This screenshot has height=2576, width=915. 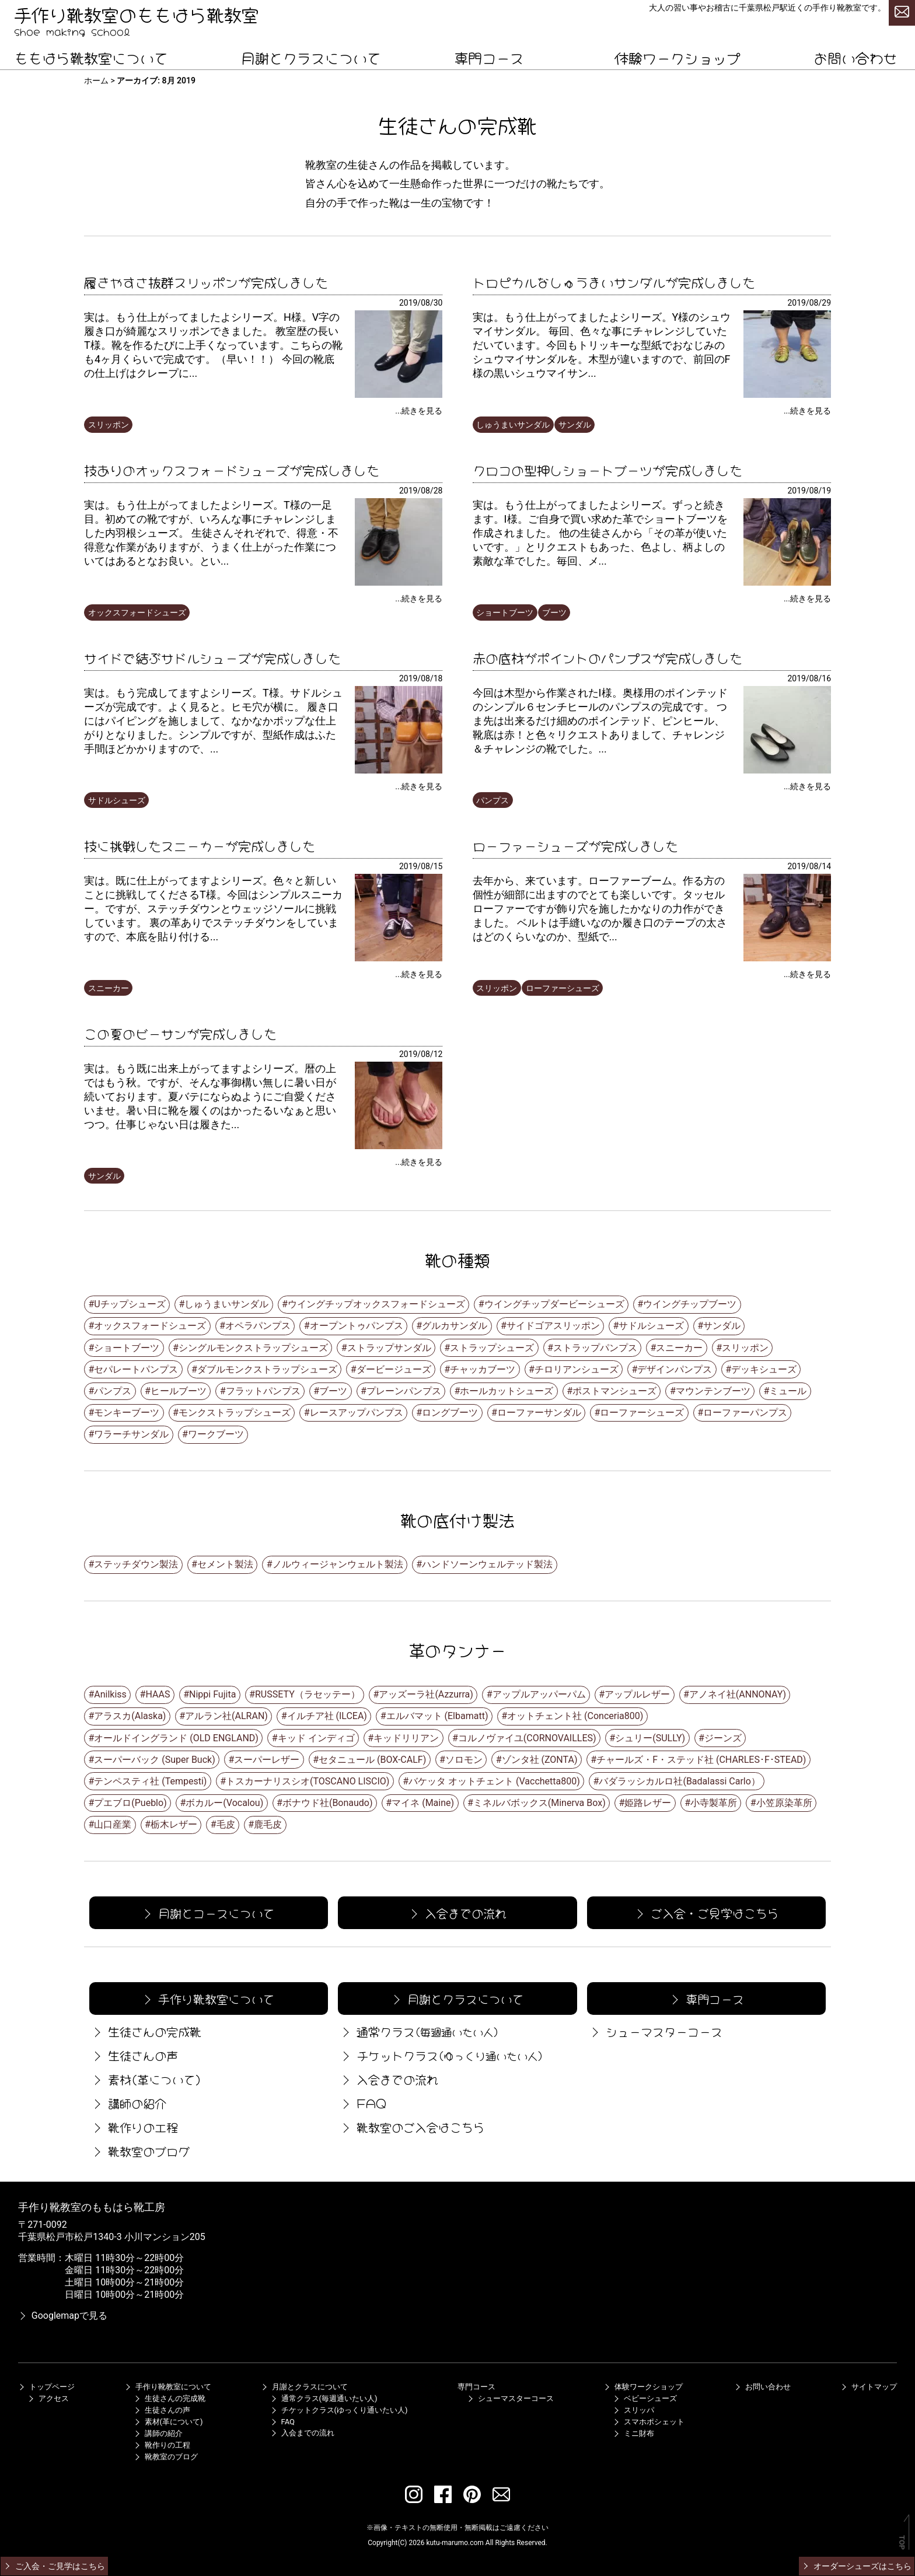 What do you see at coordinates (492, 800) in the screenshot?
I see `パンプス` at bounding box center [492, 800].